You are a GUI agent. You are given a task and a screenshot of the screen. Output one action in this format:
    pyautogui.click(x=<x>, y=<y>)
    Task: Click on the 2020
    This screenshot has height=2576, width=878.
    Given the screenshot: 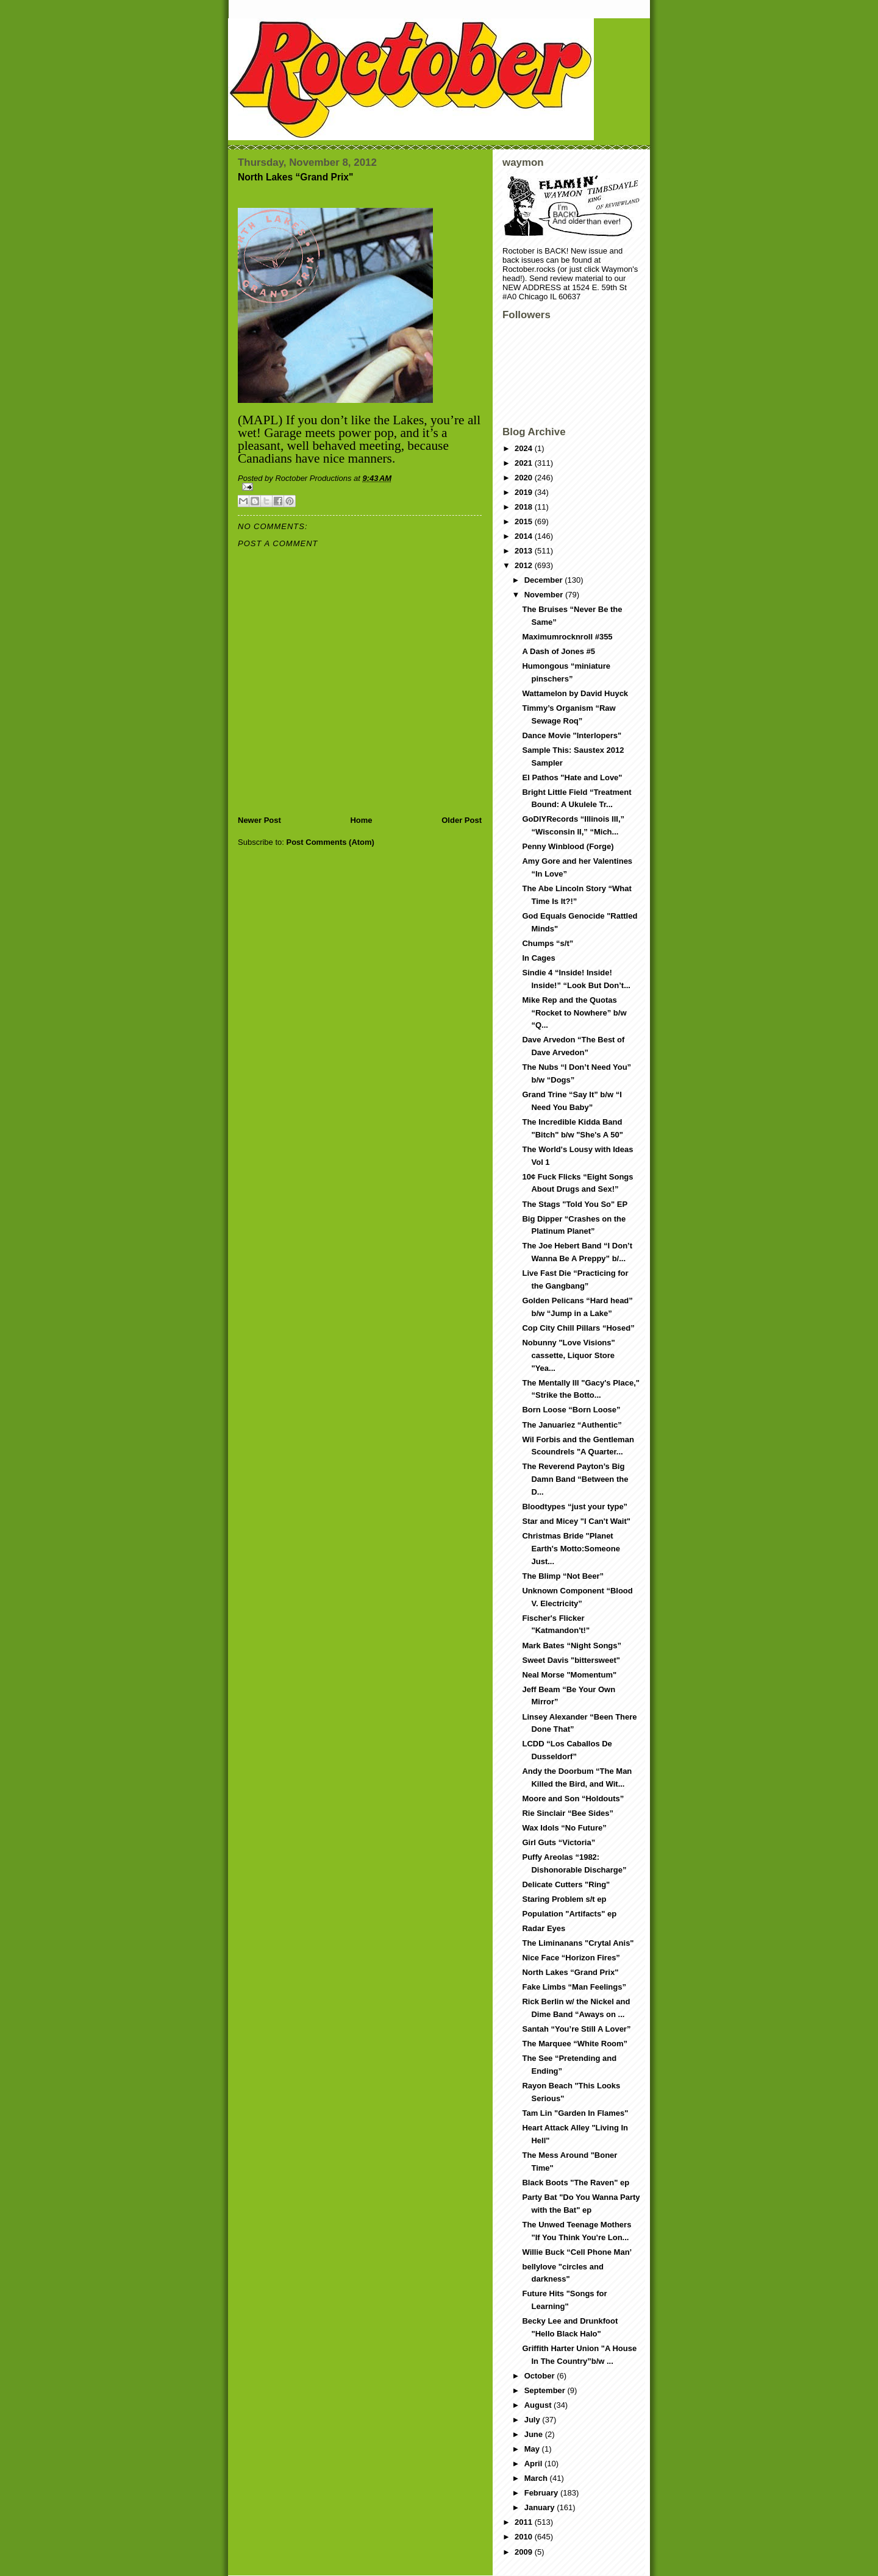 What is the action you would take?
    pyautogui.click(x=525, y=477)
    